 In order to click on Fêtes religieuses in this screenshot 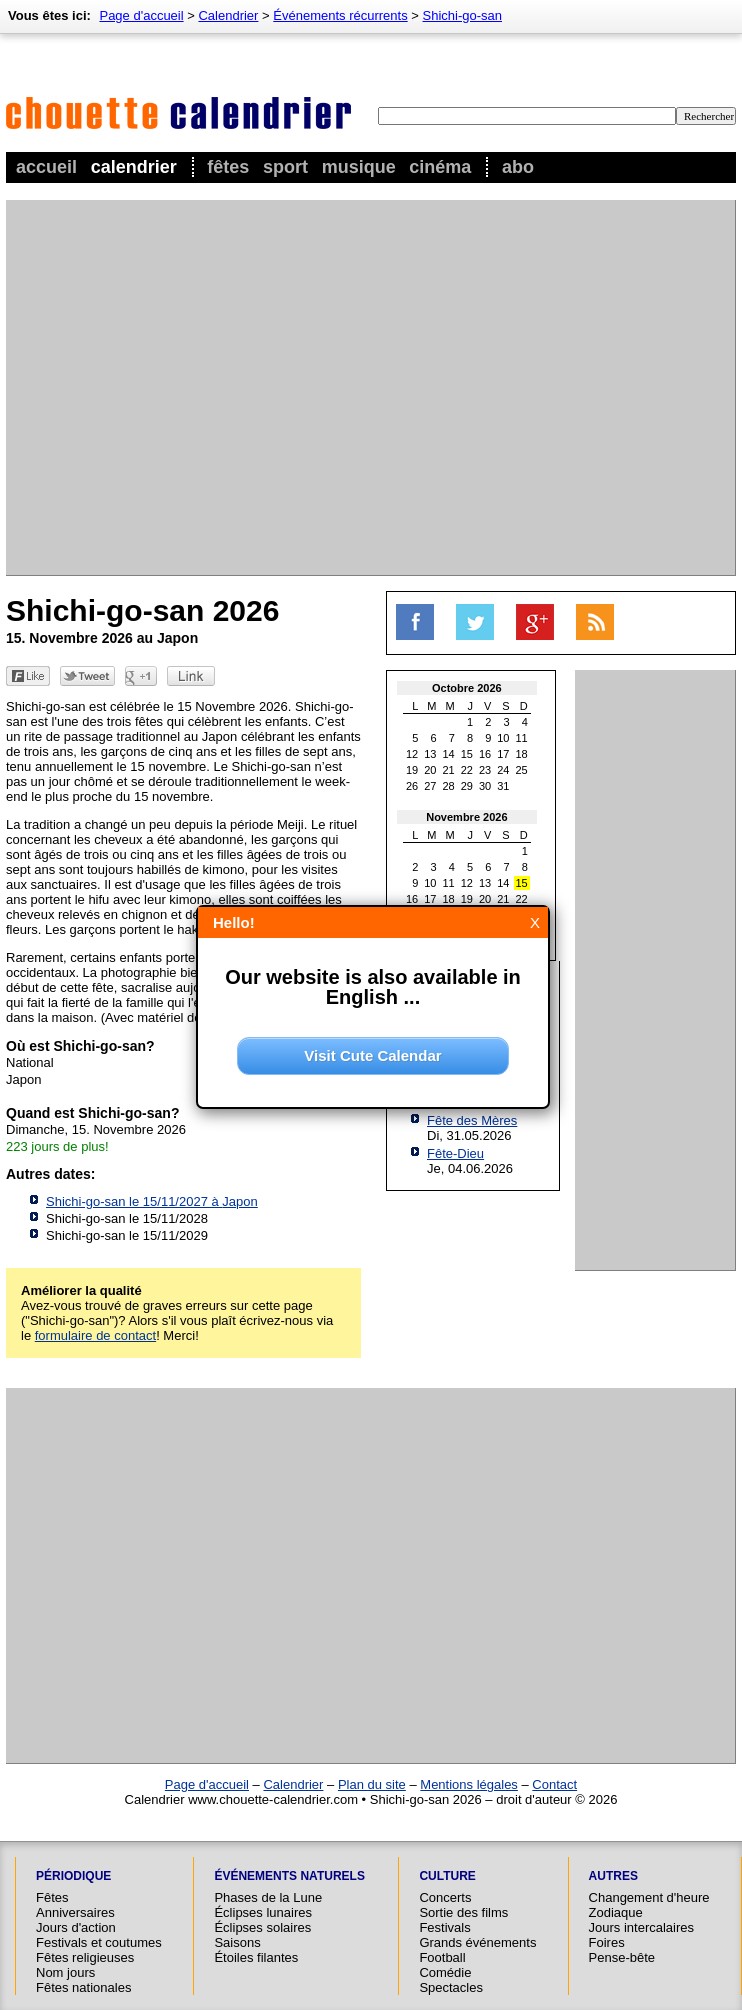, I will do `click(85, 1957)`.